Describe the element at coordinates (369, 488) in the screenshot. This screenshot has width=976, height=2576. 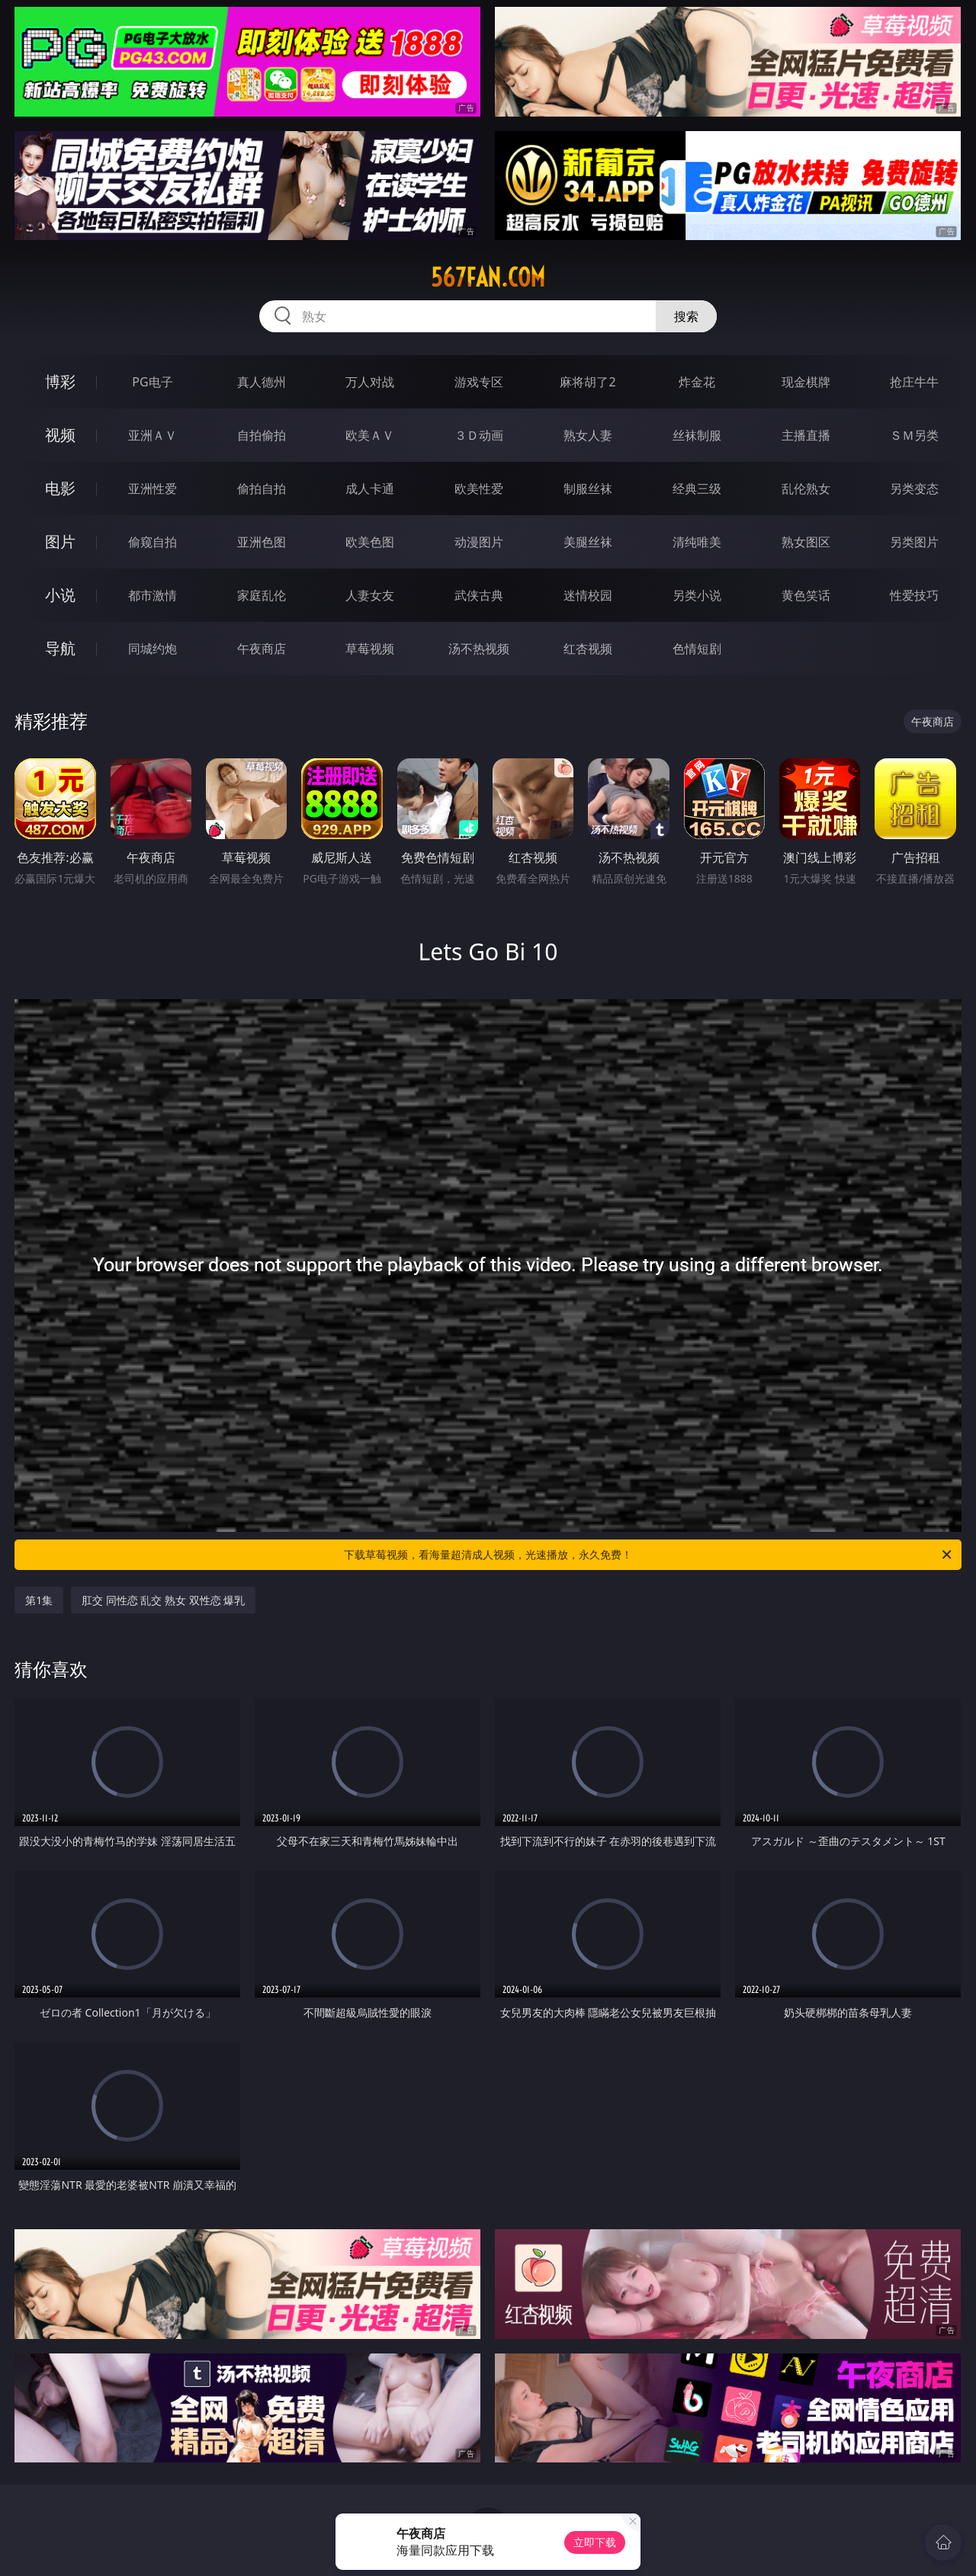
I see `成人卡通` at that location.